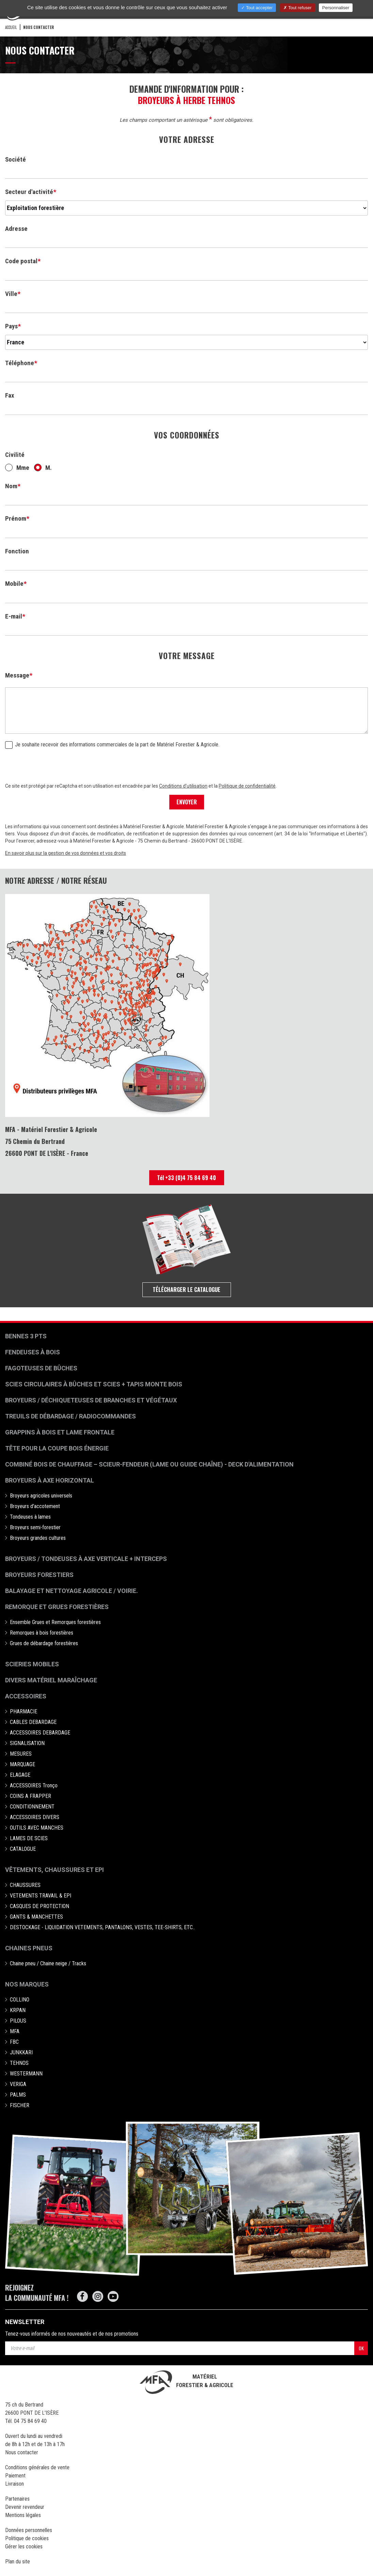 This screenshot has width=373, height=2576. I want to click on Broyeurs à Axe Horizontal, so click(49, 1480).